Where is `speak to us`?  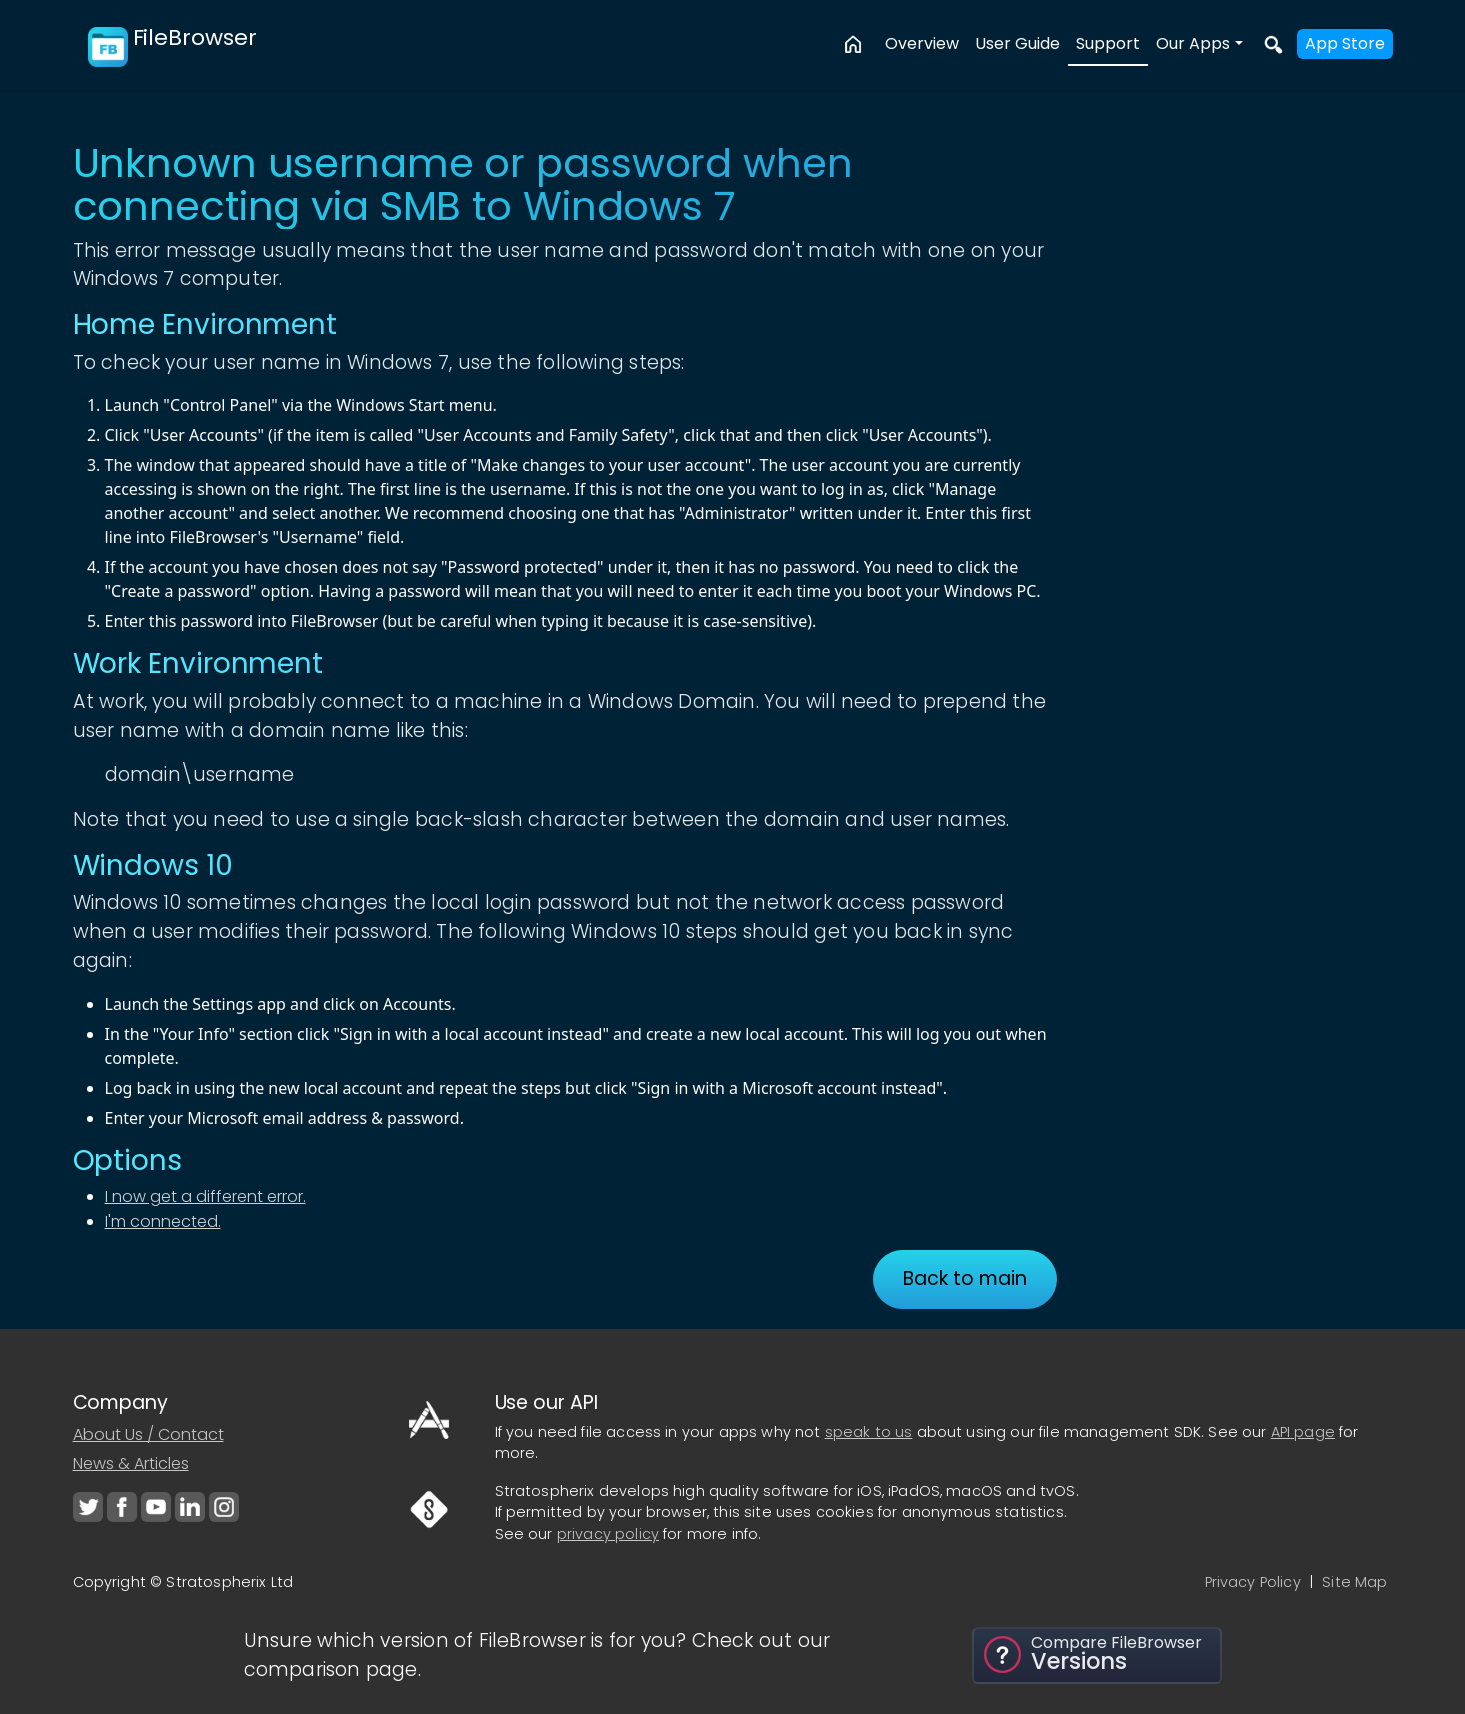
speak to us is located at coordinates (869, 1432).